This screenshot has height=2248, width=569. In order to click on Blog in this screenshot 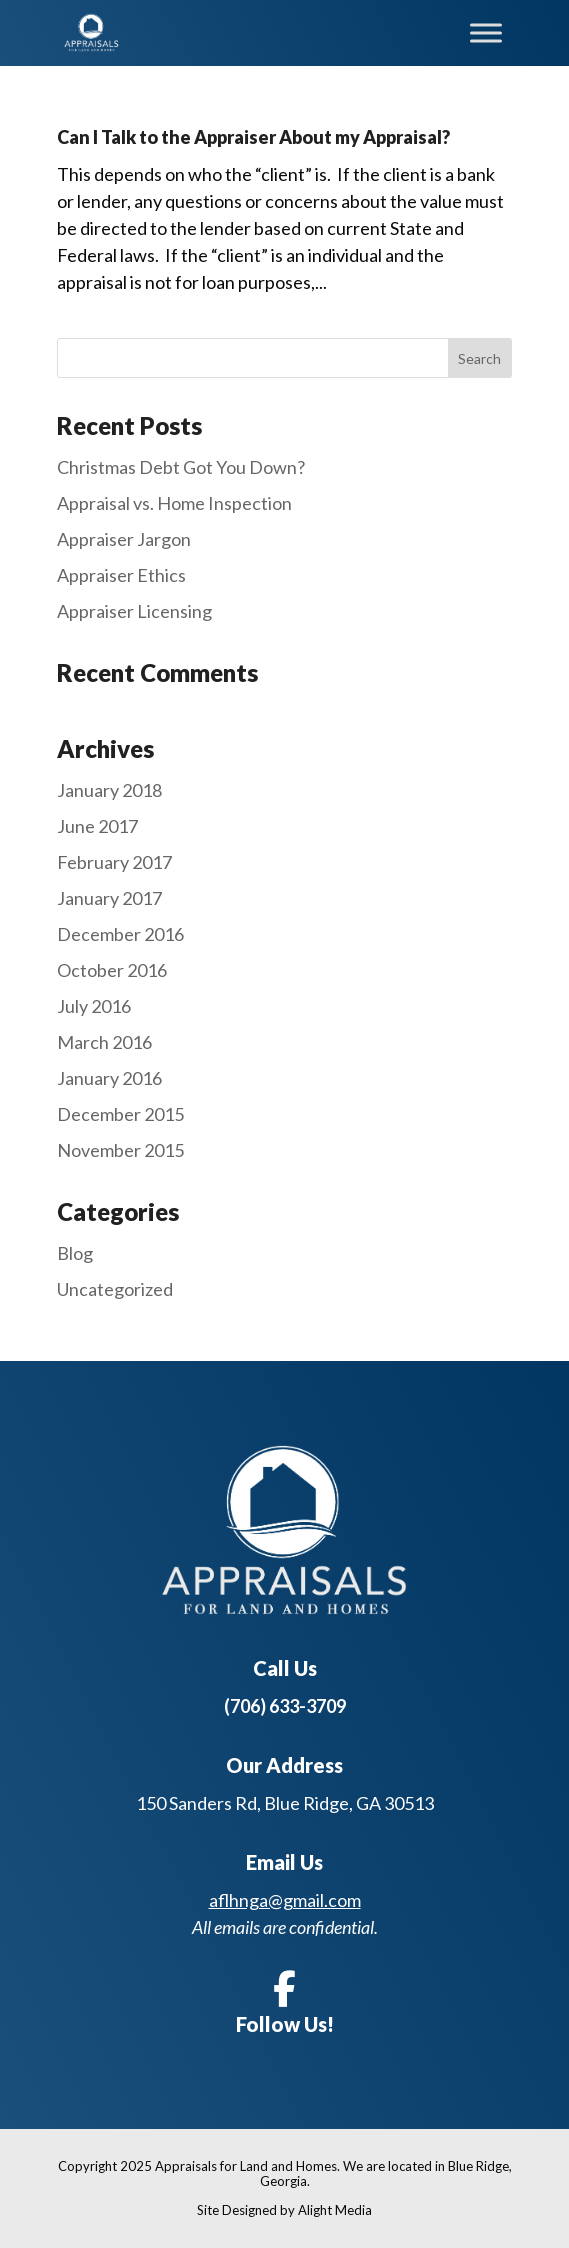, I will do `click(75, 1253)`.